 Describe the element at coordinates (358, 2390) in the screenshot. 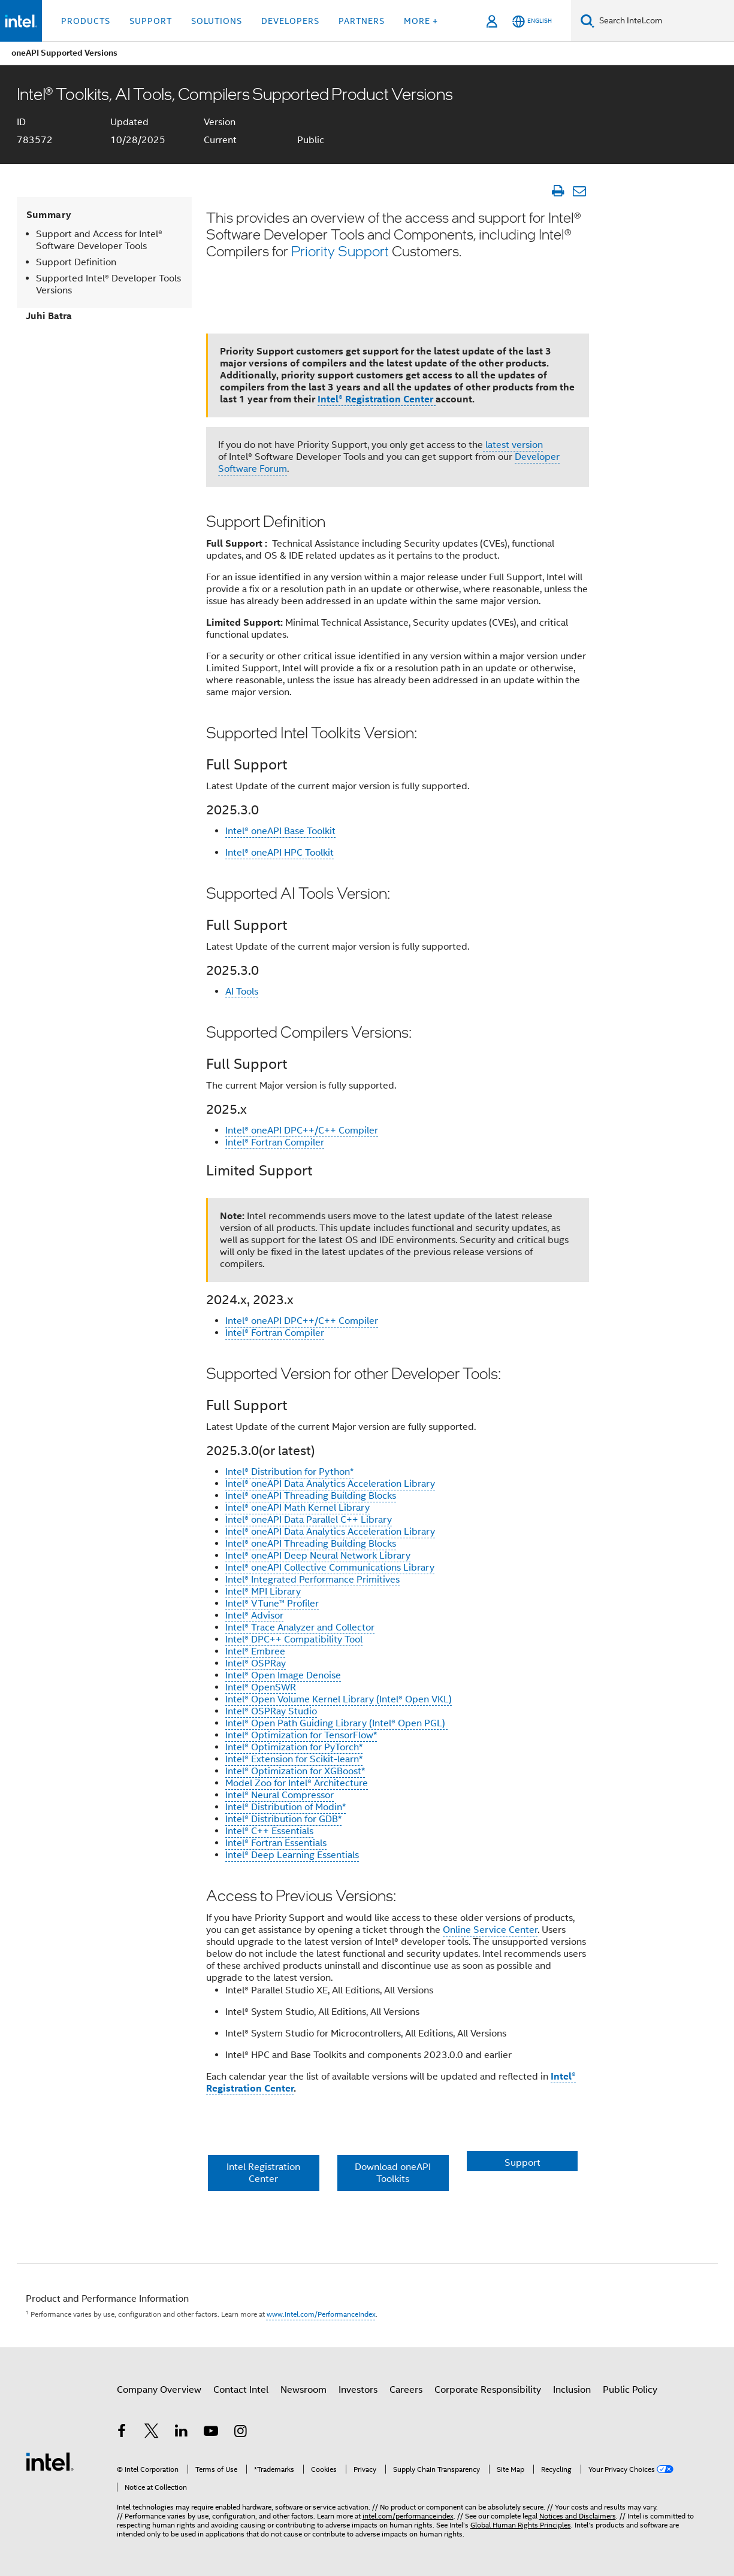

I see `Investors` at that location.